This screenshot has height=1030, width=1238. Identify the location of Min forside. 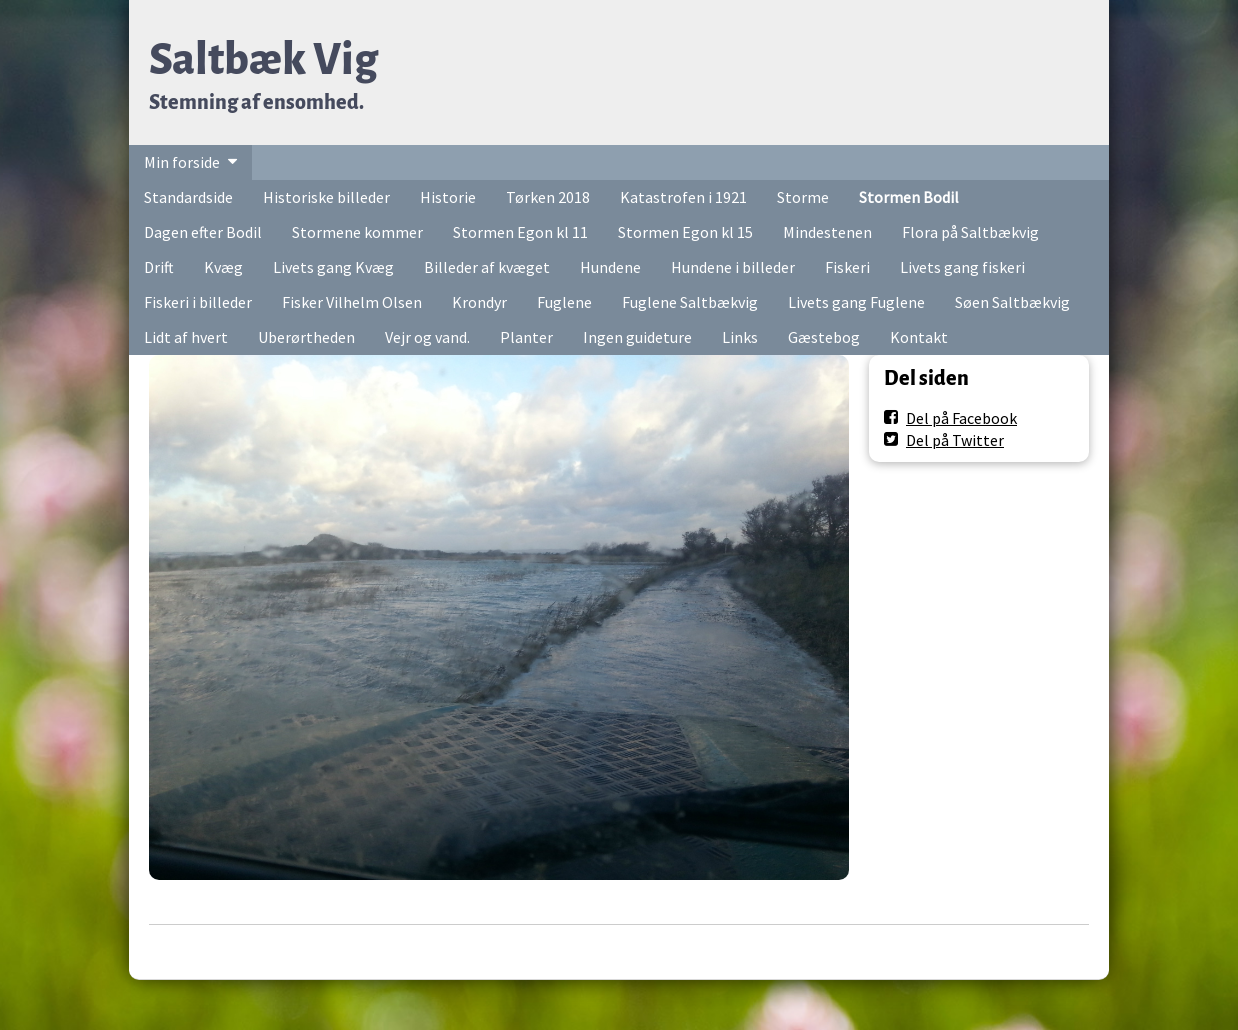
(182, 162).